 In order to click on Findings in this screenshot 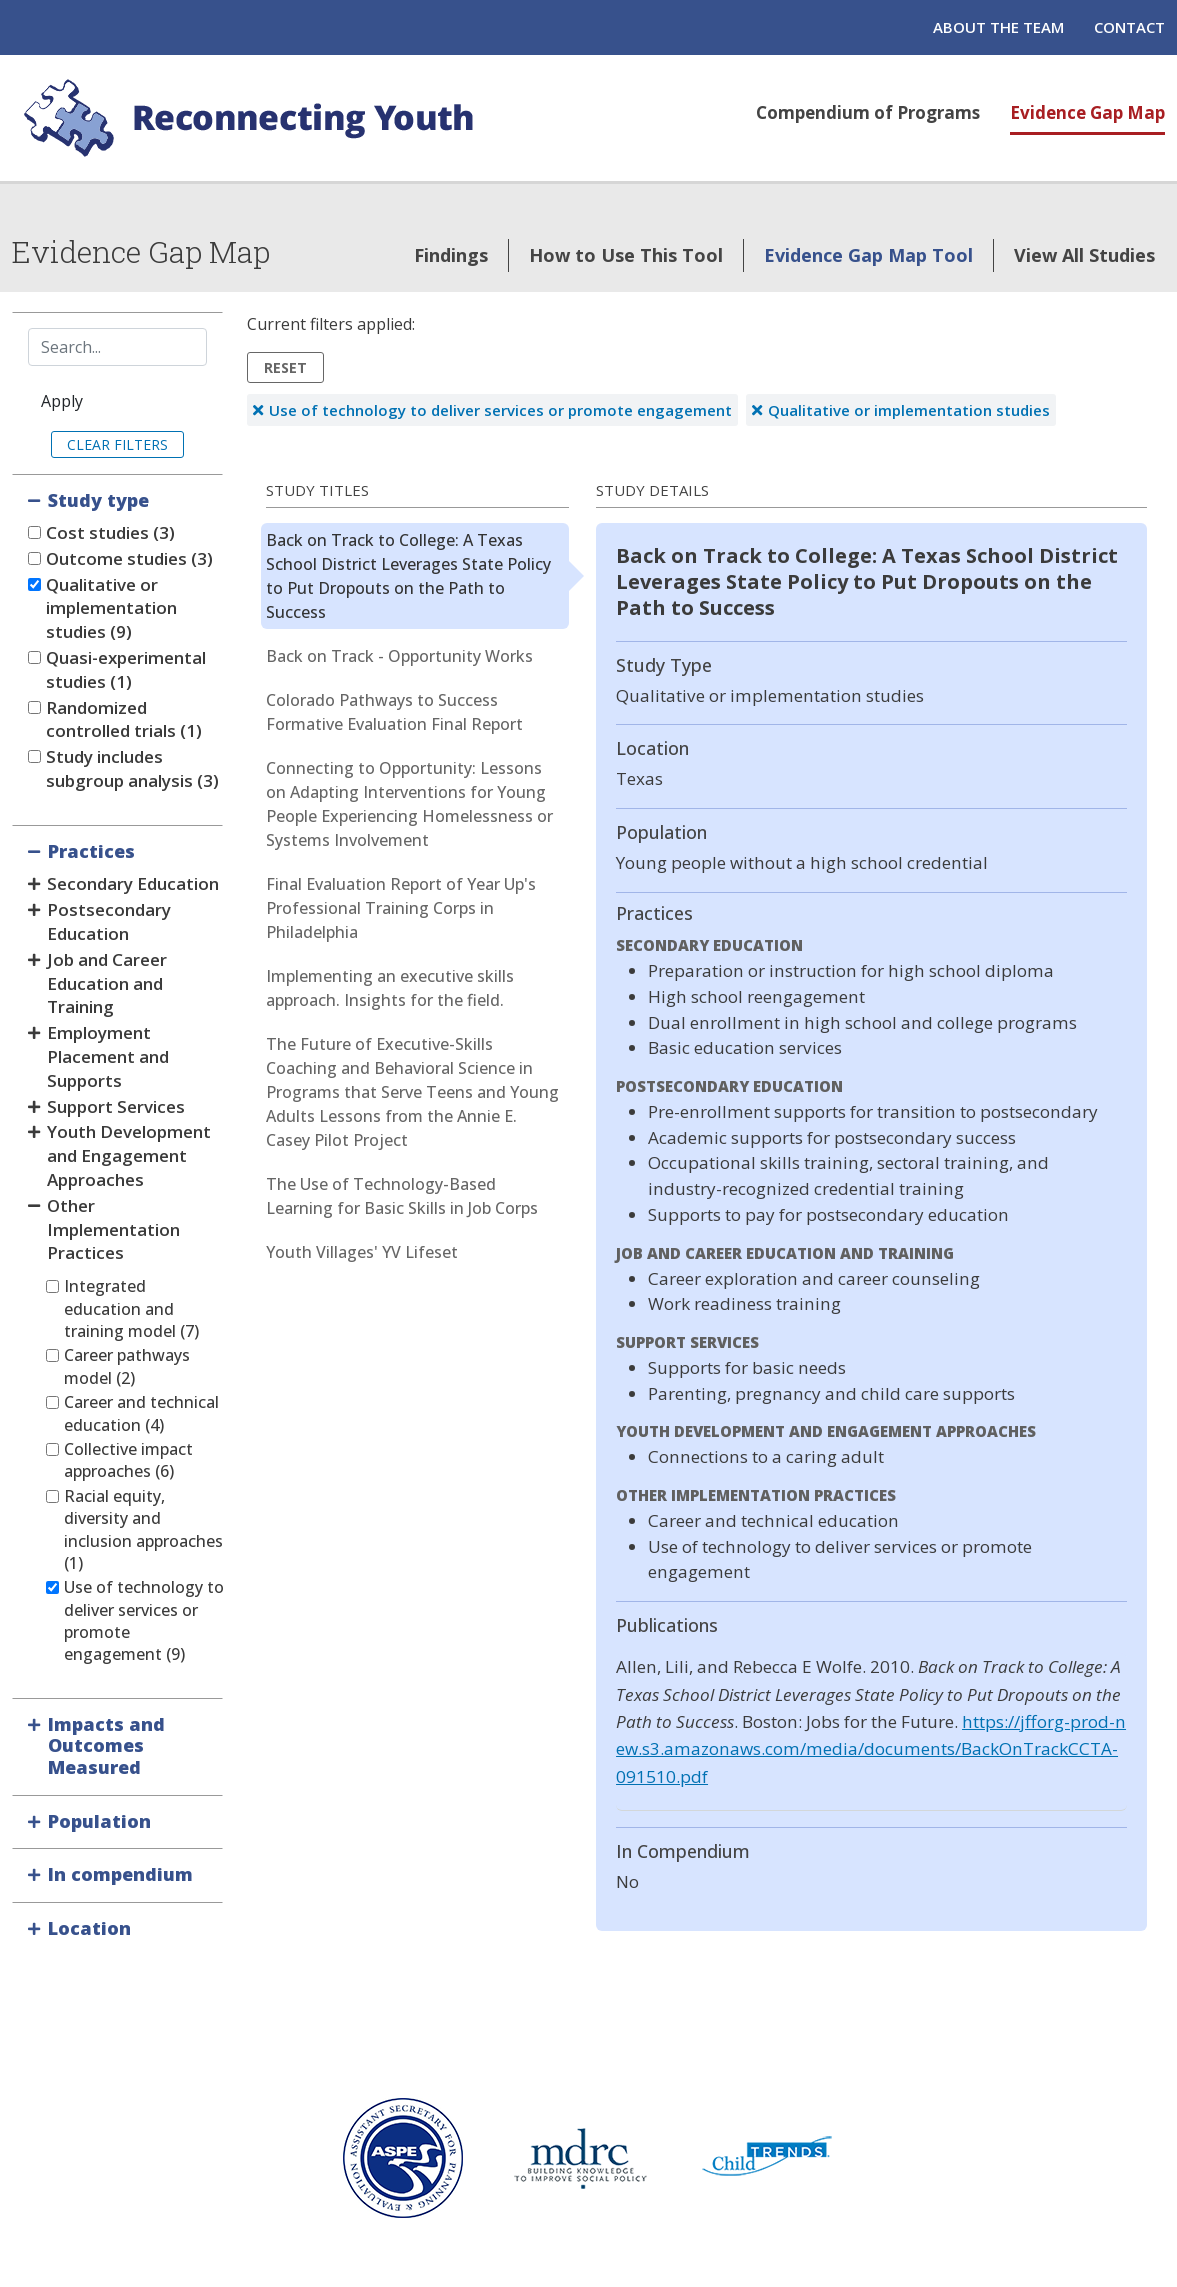, I will do `click(451, 255)`.